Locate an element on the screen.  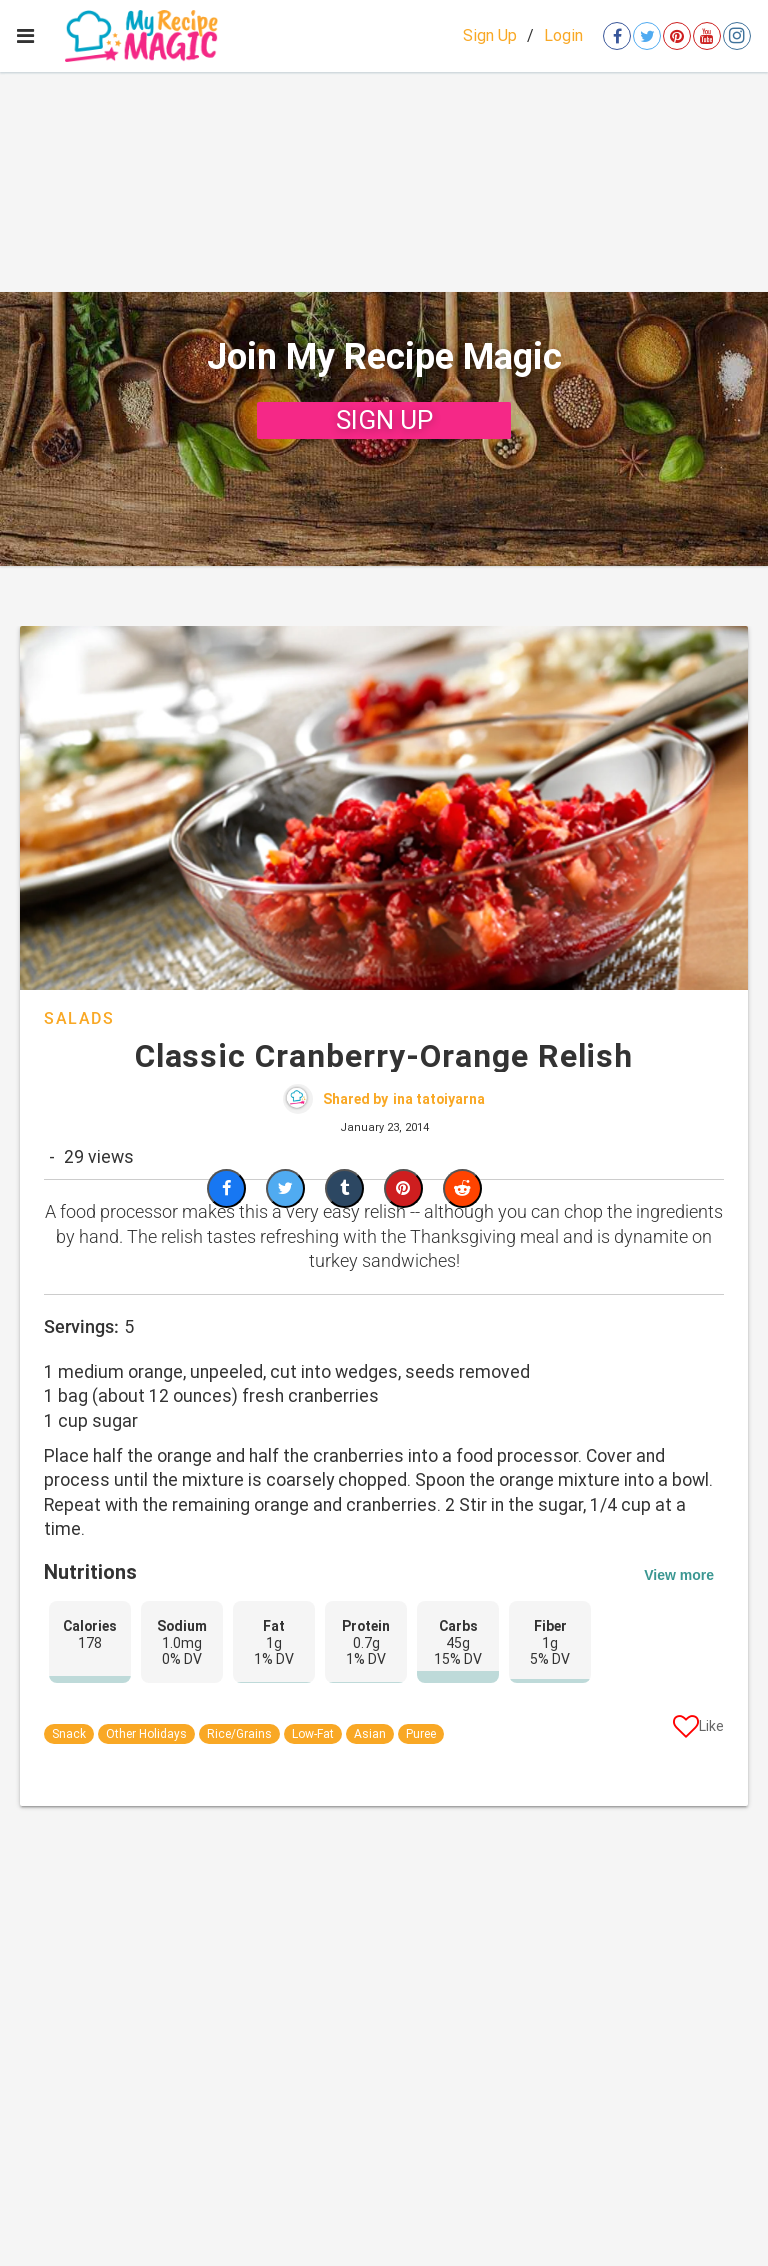
Other Holidays is located at coordinates (146, 1734).